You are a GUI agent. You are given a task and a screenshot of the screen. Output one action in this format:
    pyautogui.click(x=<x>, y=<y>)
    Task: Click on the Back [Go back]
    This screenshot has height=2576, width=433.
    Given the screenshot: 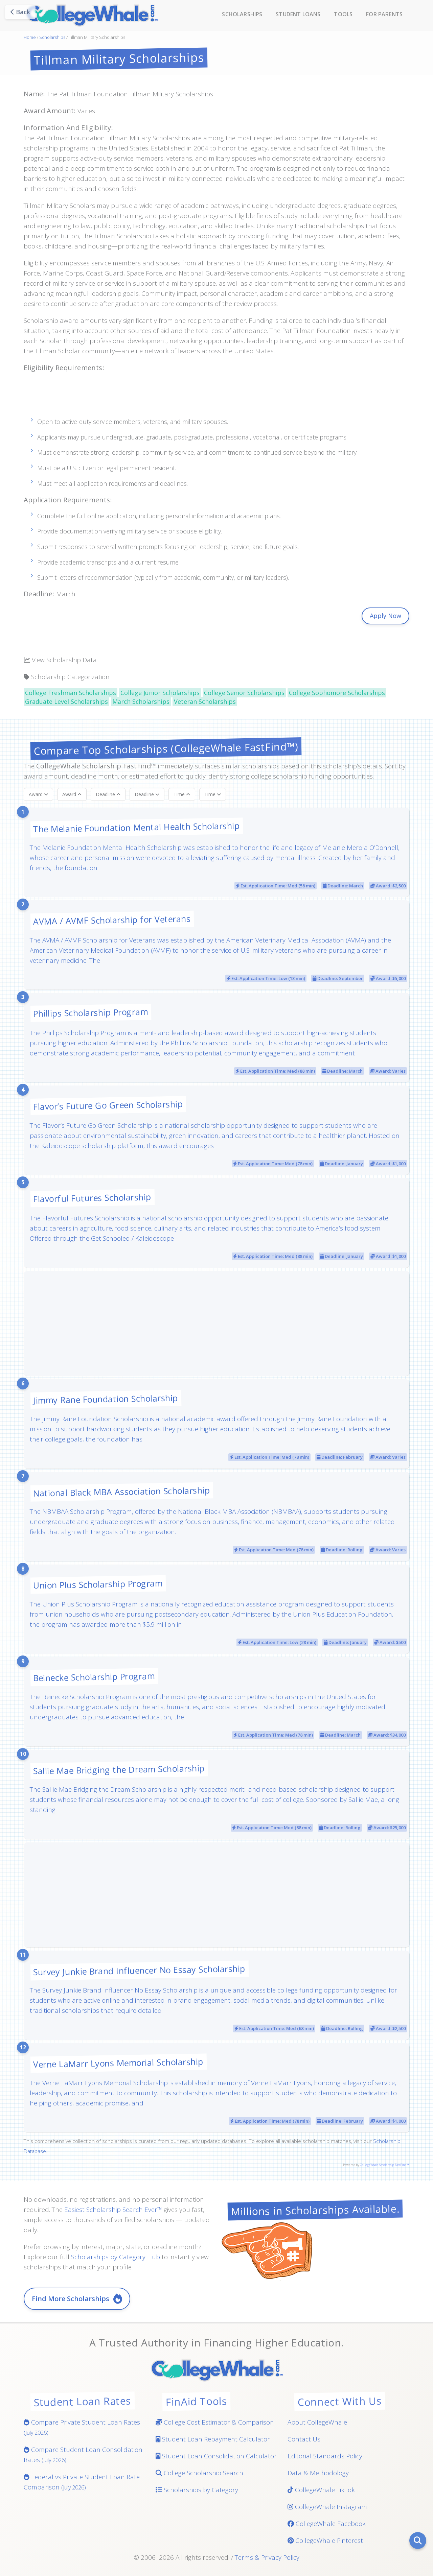 What is the action you would take?
    pyautogui.click(x=20, y=12)
    